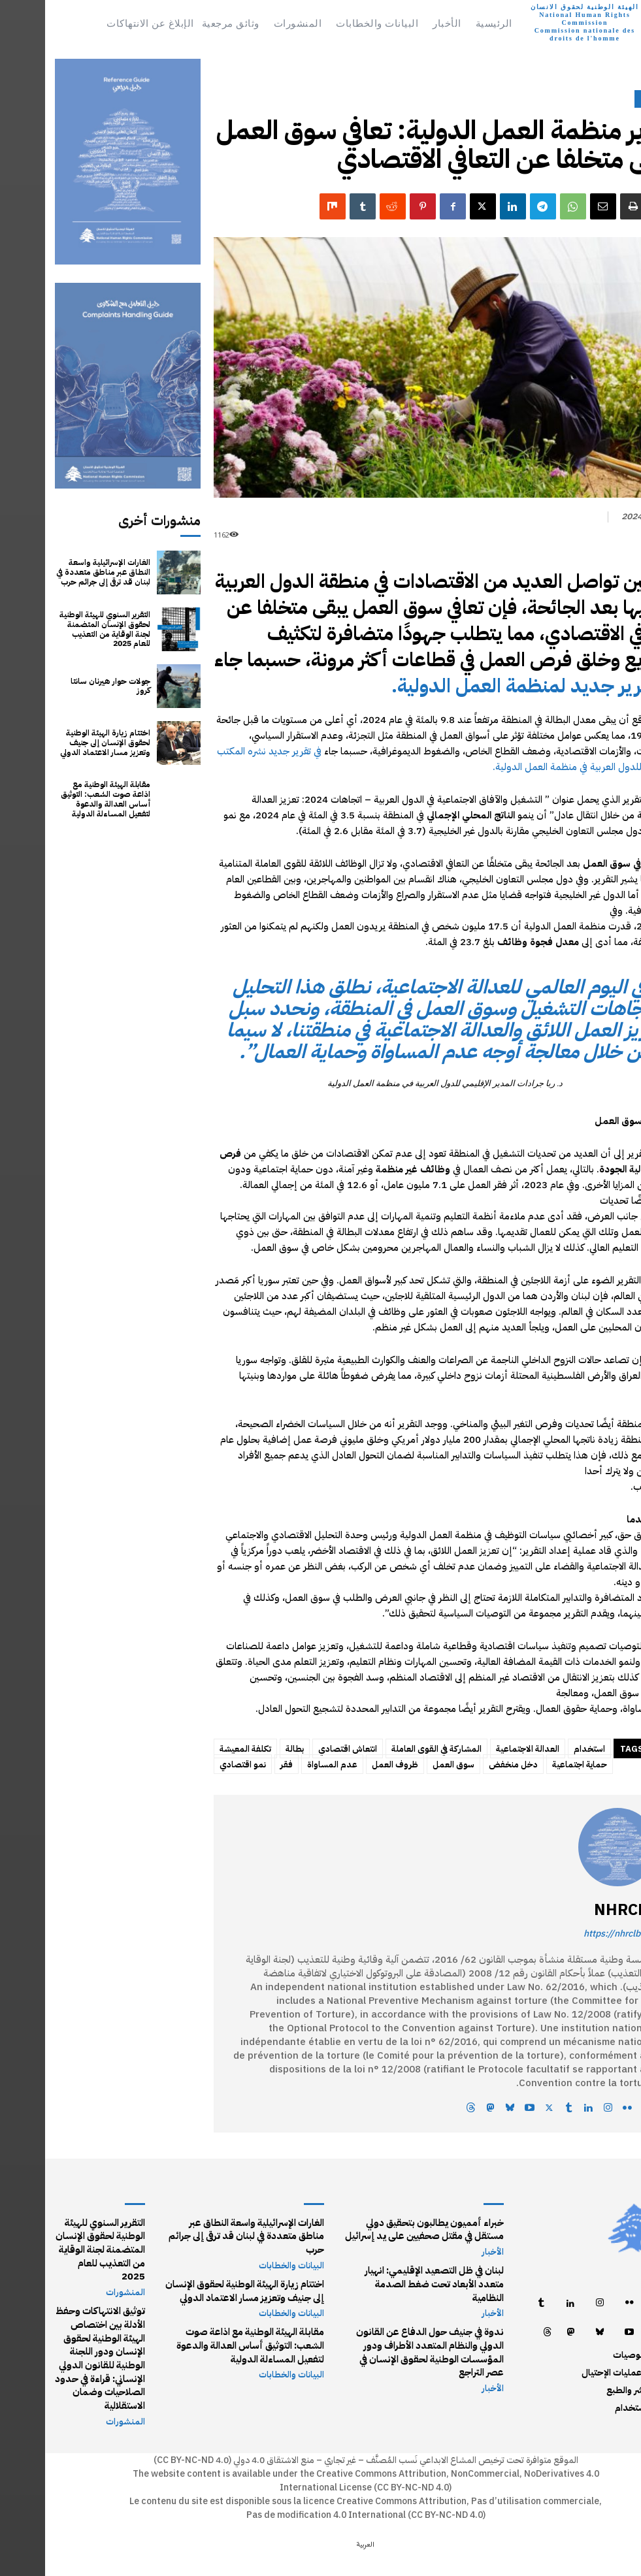  Describe the element at coordinates (241, 1764) in the screenshot. I see `فقر` at that location.